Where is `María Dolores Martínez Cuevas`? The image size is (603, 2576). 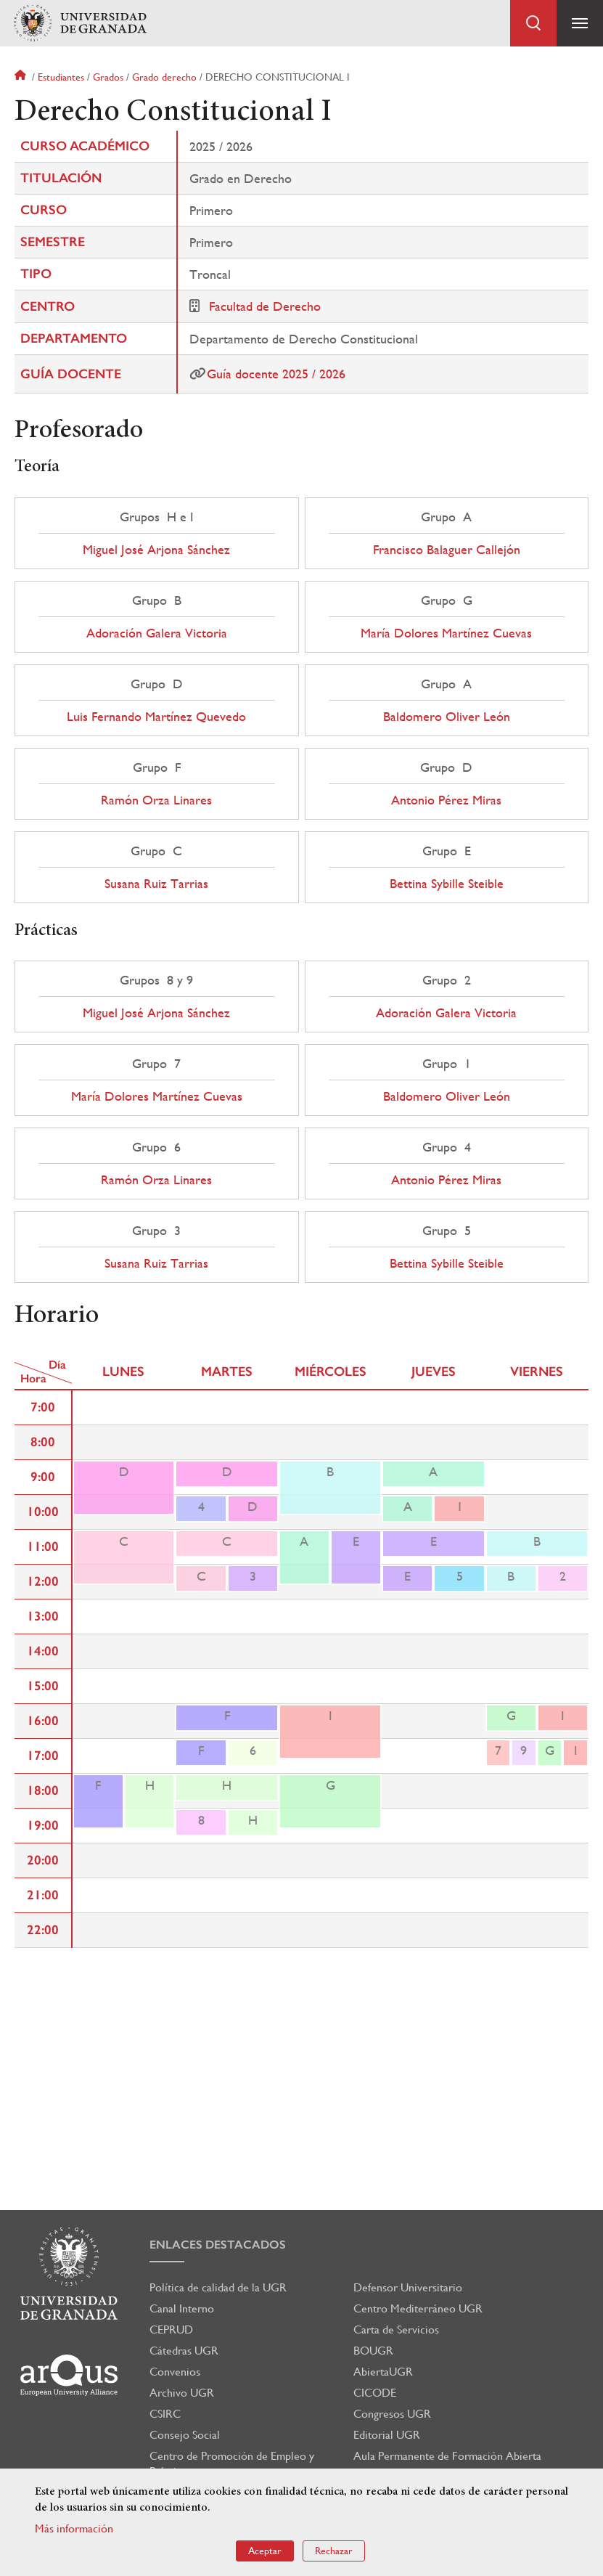 María Dolores Martínez Cuevas is located at coordinates (446, 633).